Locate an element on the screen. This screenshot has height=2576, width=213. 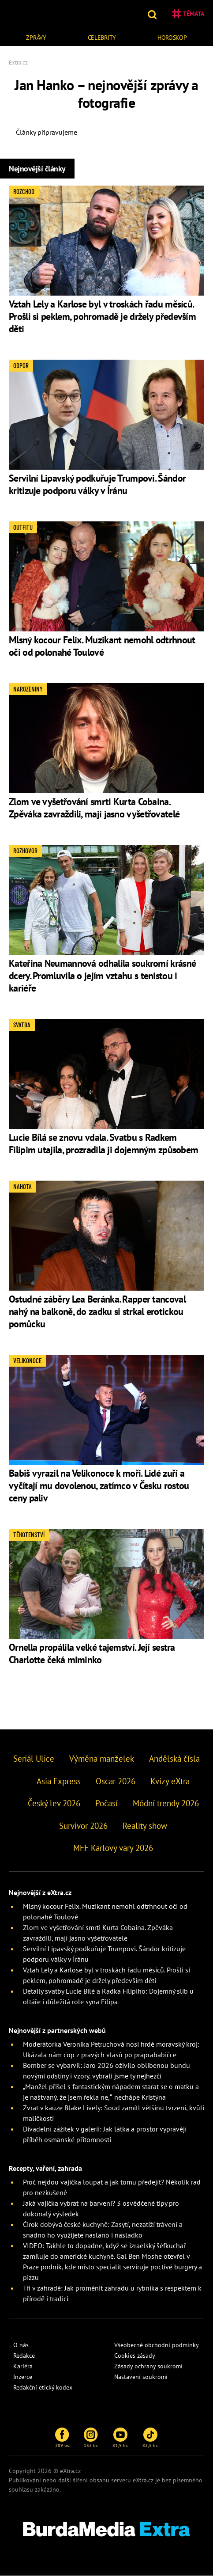
O nás is located at coordinates (21, 2345).